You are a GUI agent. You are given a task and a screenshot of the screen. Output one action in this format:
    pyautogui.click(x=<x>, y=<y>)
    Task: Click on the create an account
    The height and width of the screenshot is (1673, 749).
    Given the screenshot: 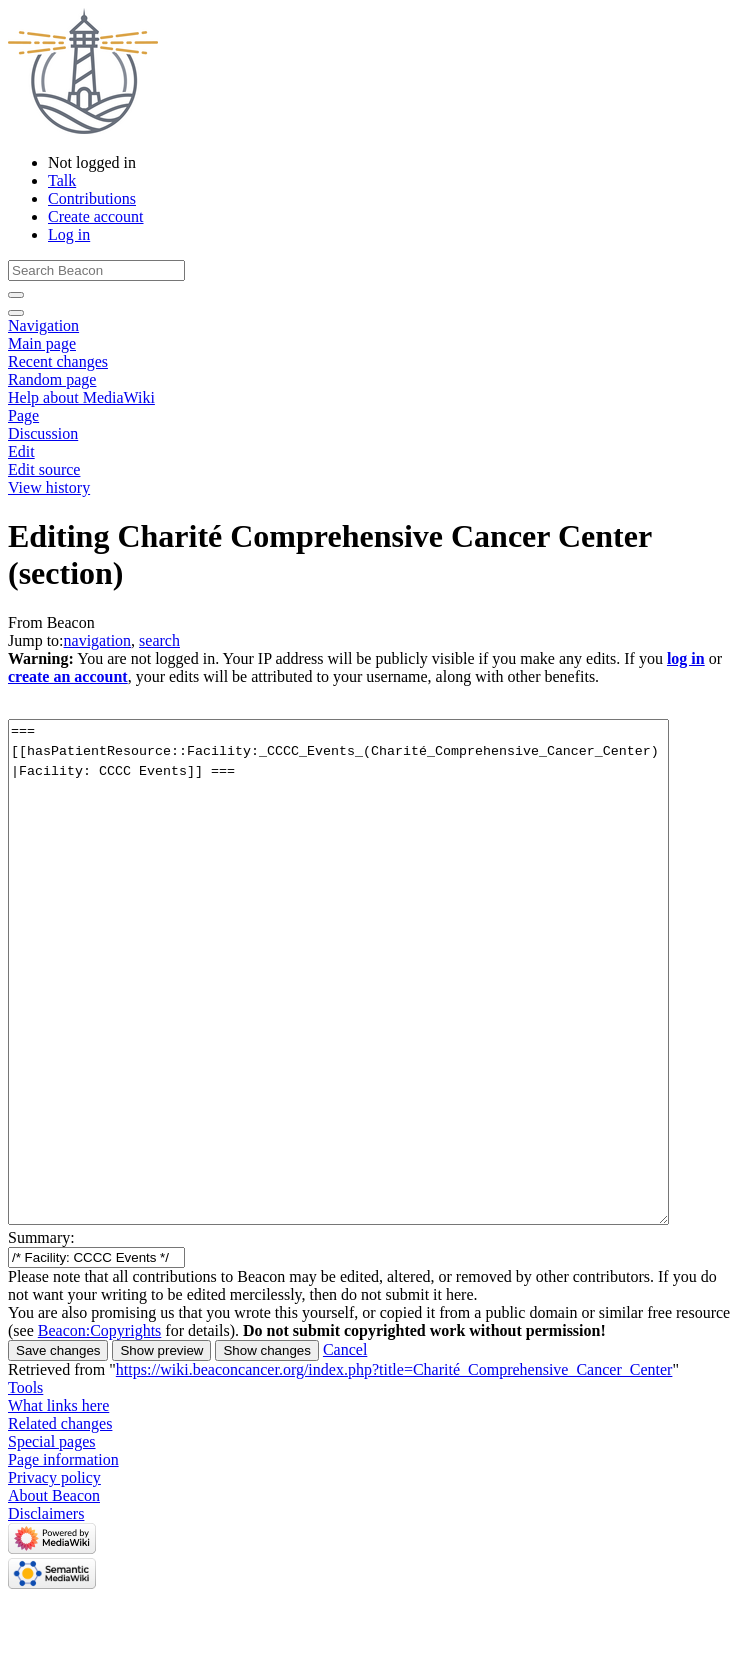 What is the action you would take?
    pyautogui.click(x=68, y=676)
    